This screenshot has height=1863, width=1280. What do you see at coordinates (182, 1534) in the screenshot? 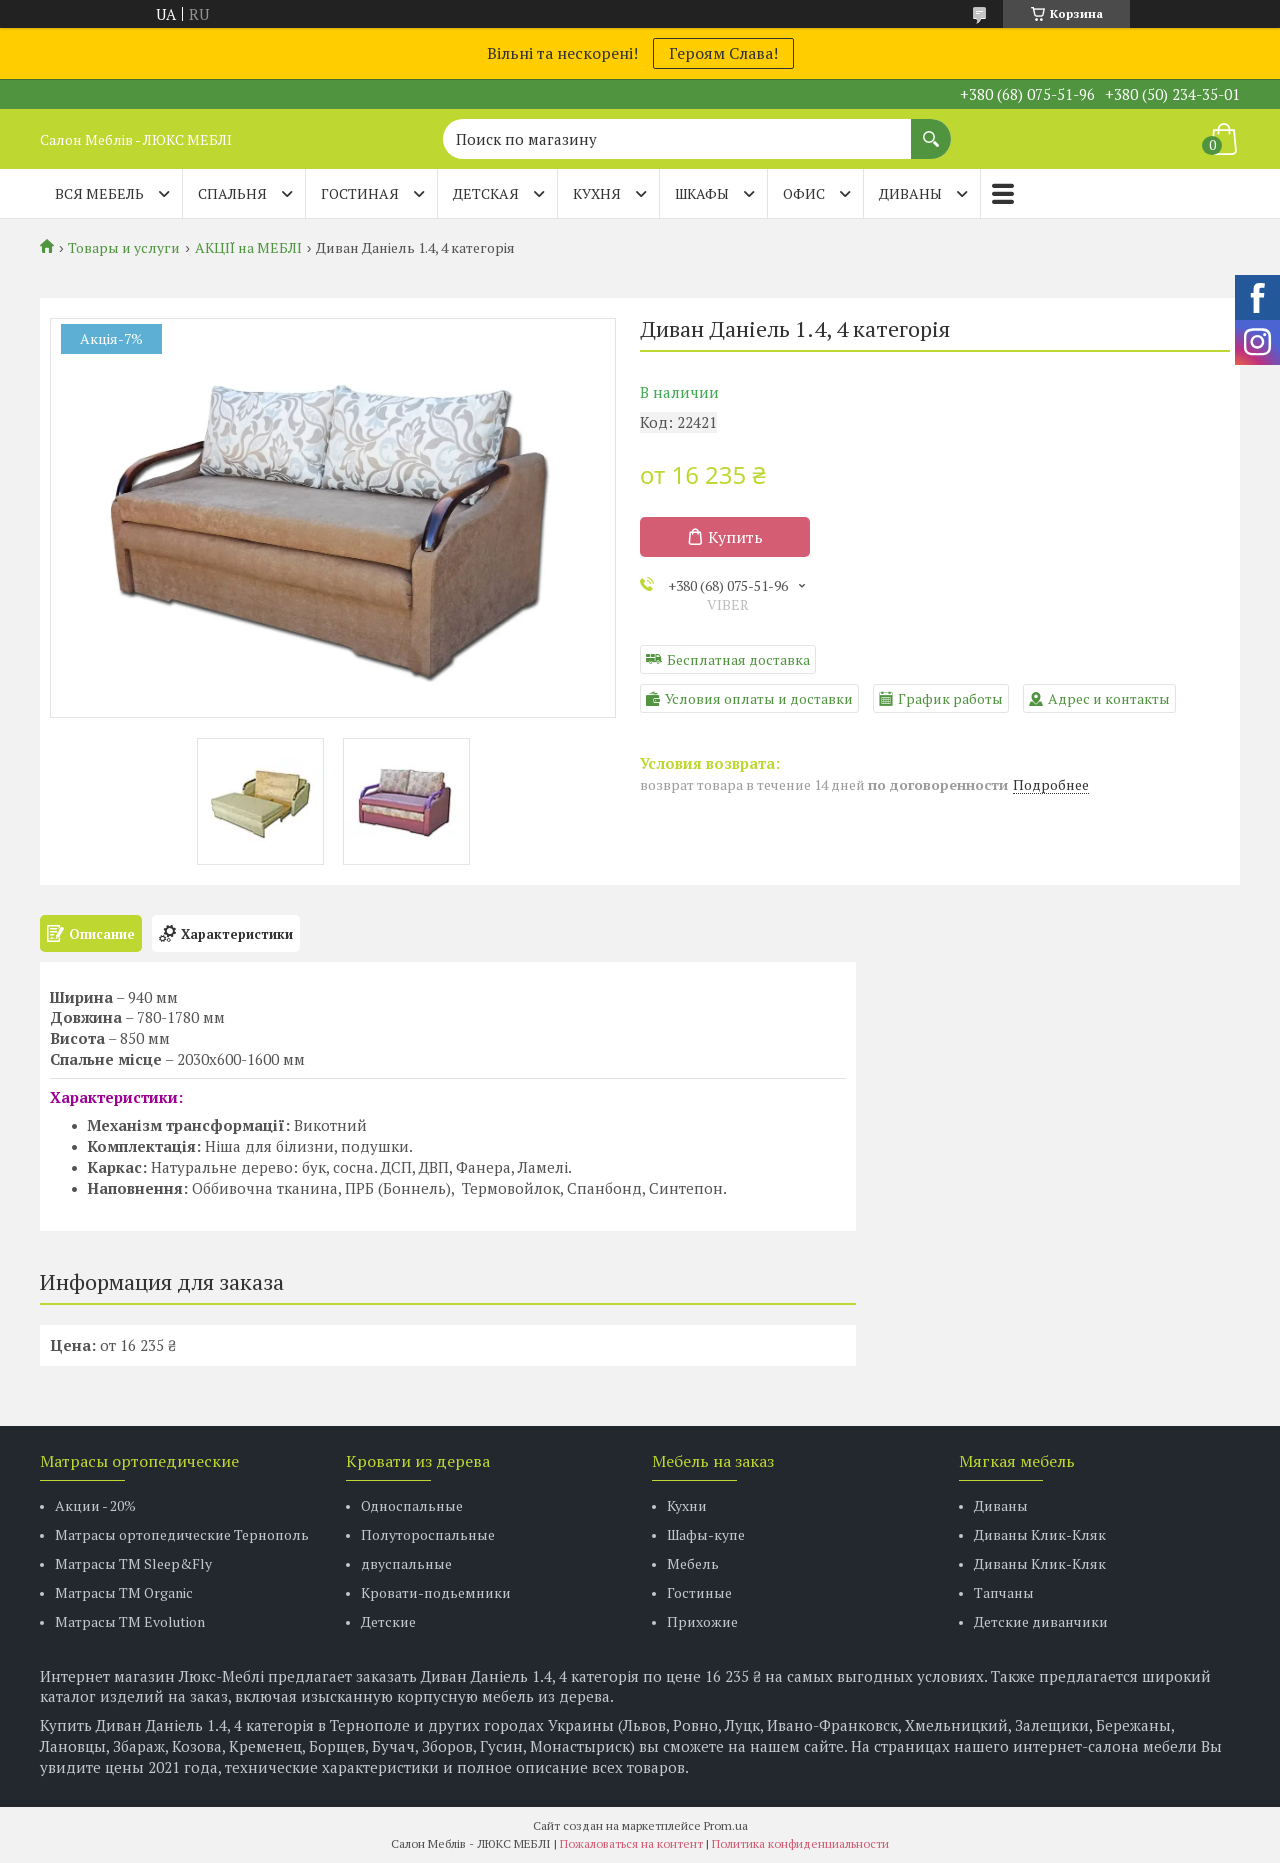
I see `Матрасы ортопедические Тернополь` at bounding box center [182, 1534].